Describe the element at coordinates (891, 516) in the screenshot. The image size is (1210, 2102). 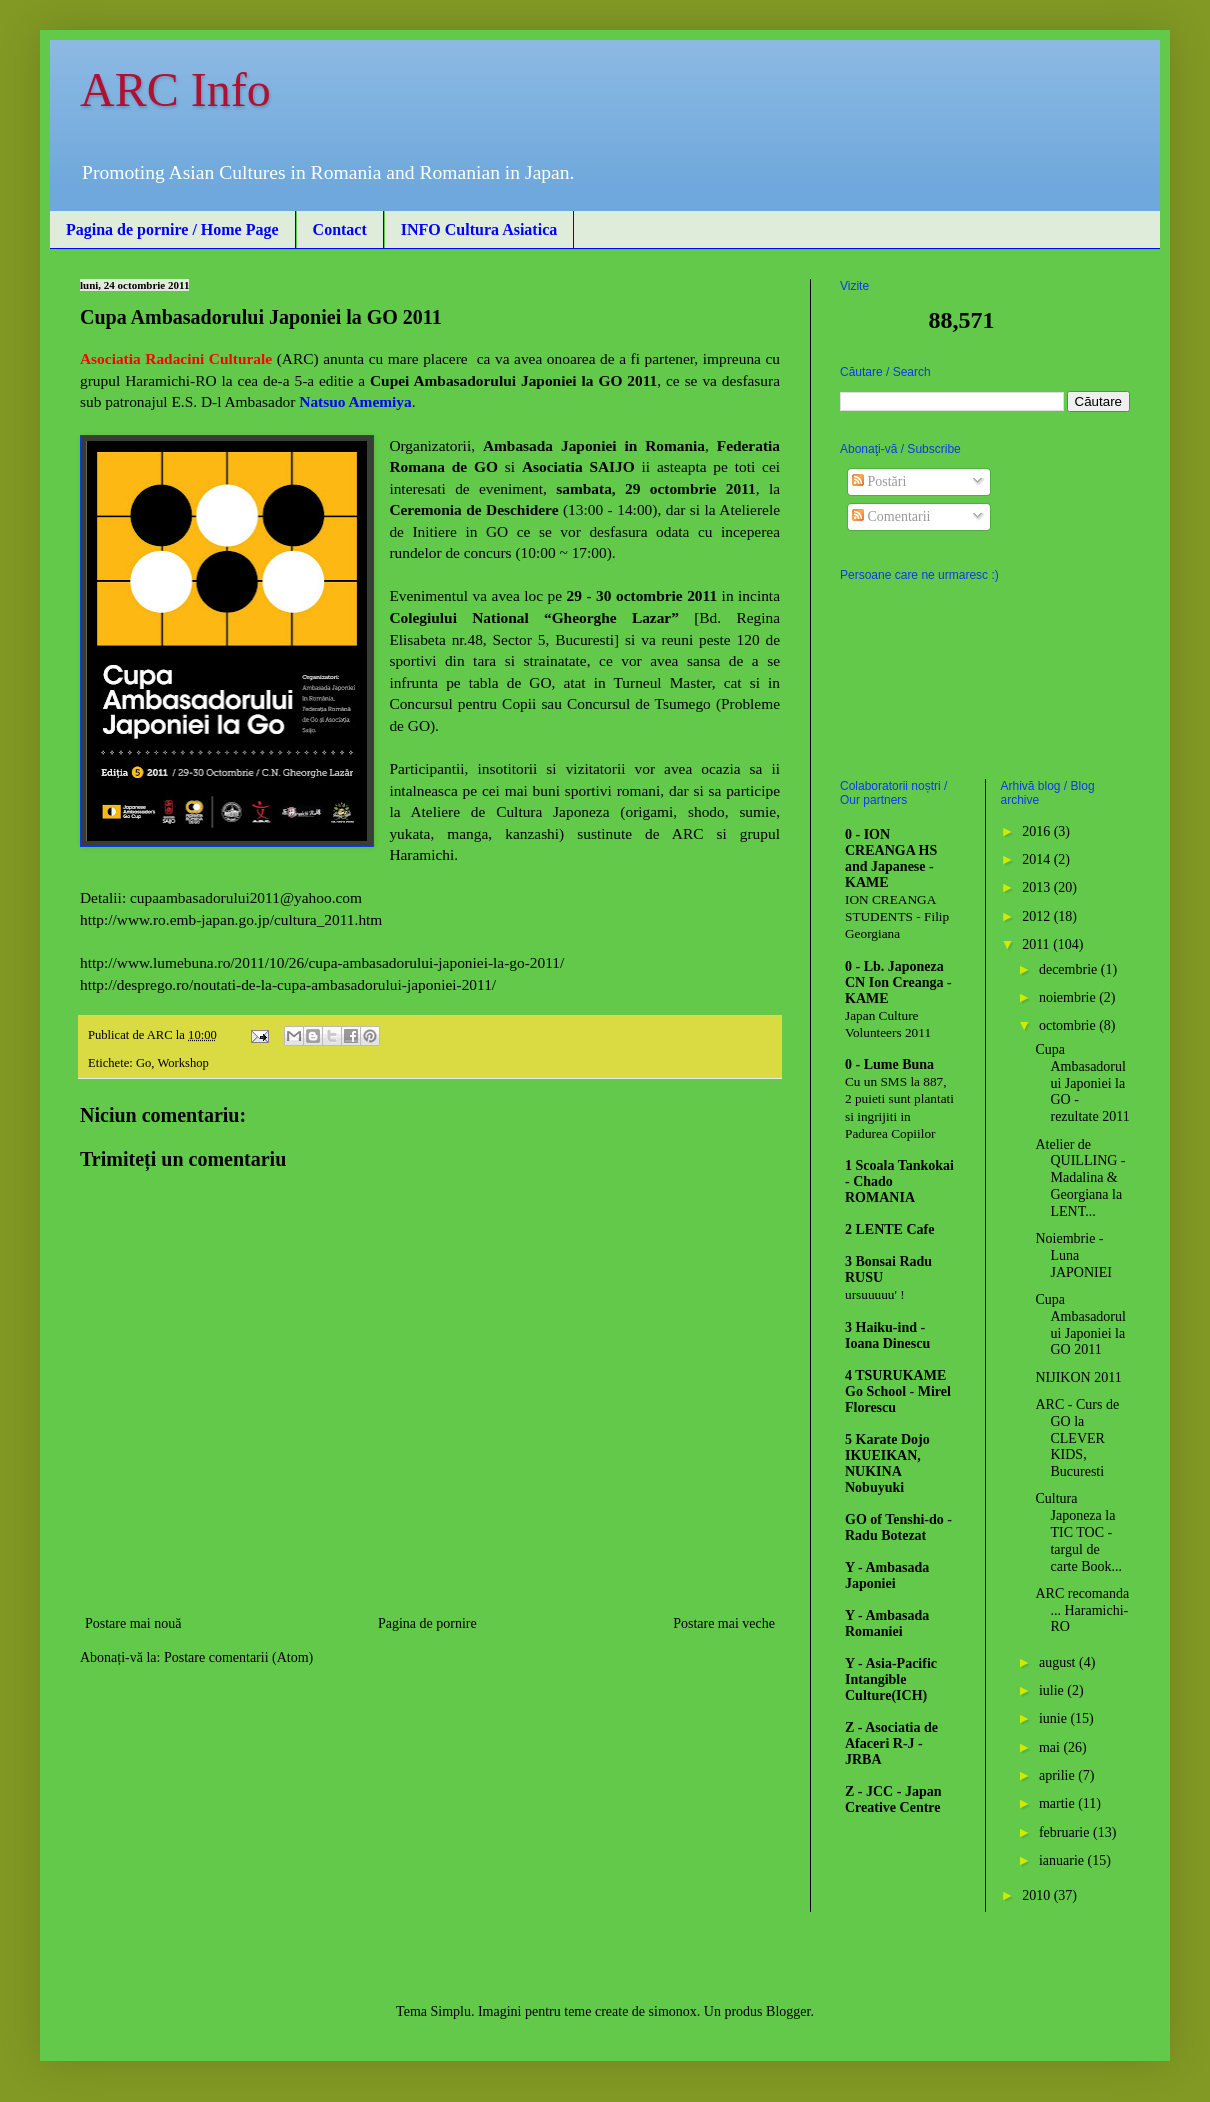
I see `Comentarii` at that location.